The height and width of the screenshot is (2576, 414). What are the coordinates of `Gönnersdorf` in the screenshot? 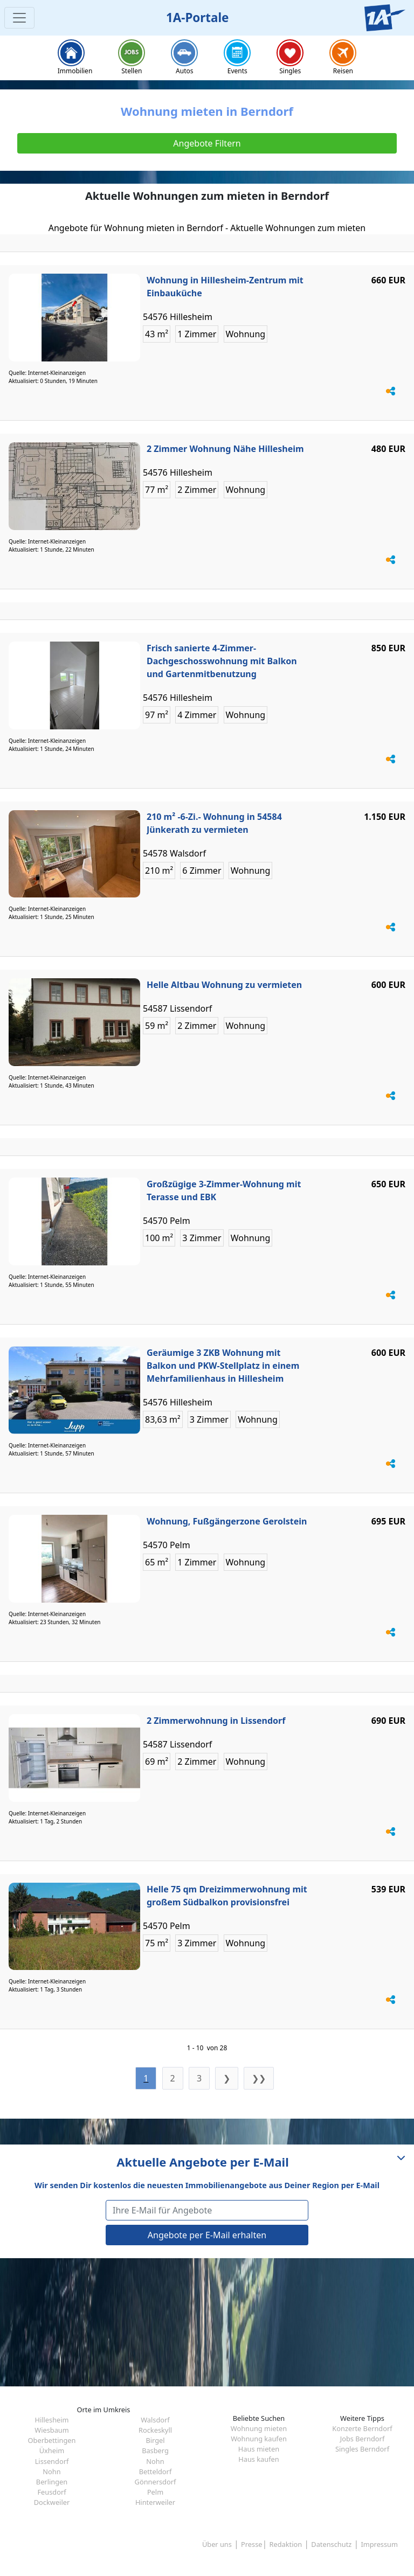 It's located at (155, 2482).